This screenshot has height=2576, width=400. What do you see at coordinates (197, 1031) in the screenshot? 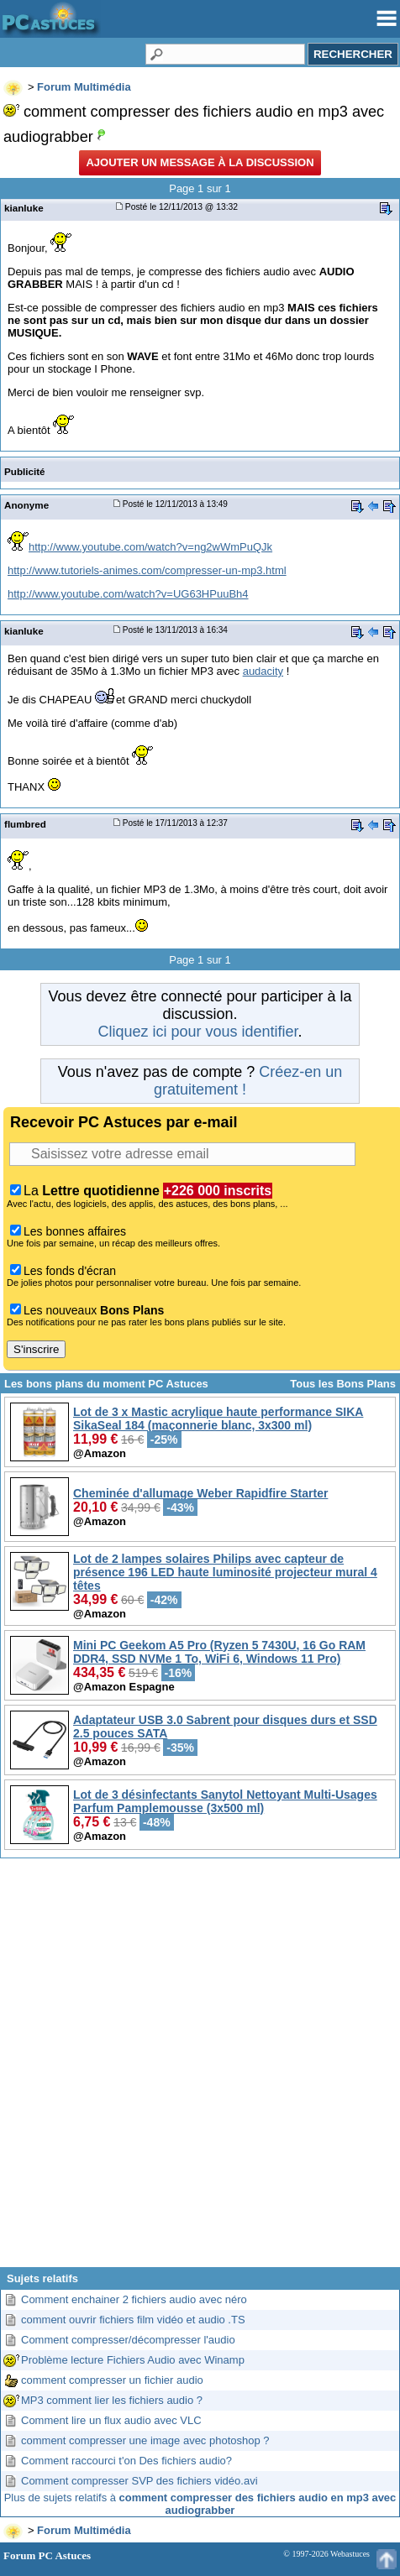
I see `Cliquez ici pour vous identifier` at bounding box center [197, 1031].